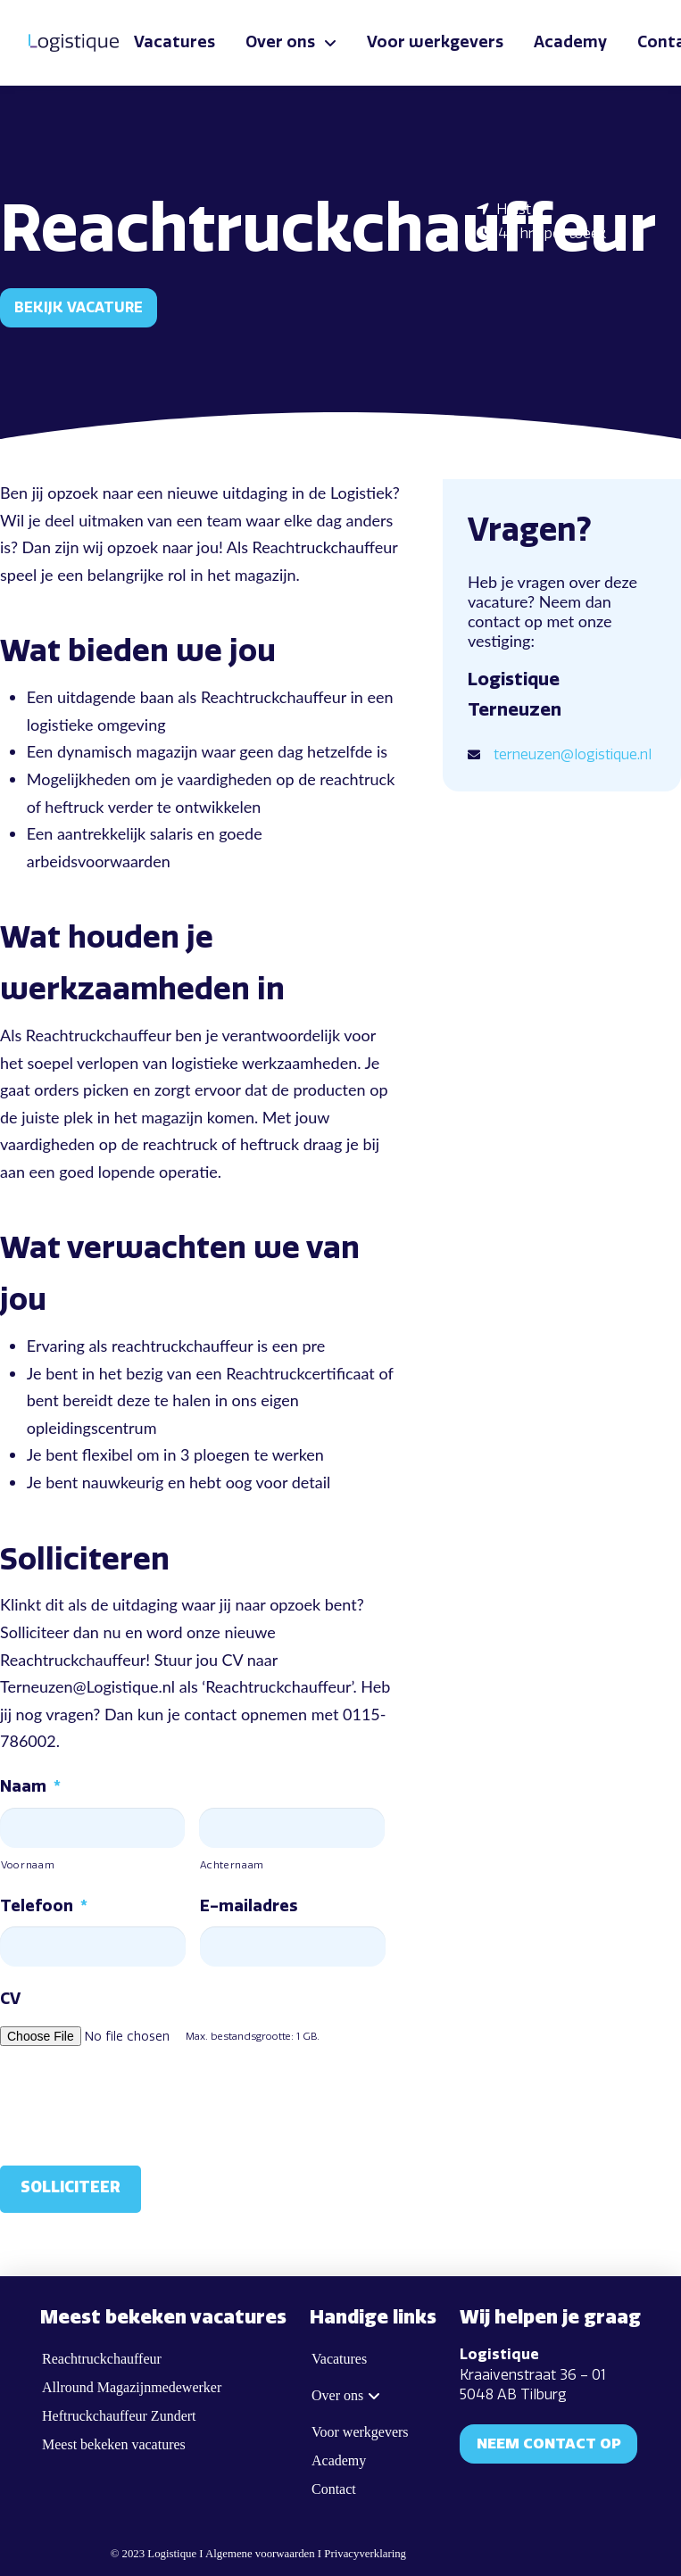 The image size is (681, 2576). What do you see at coordinates (232, 1865) in the screenshot?
I see `Achternaam` at bounding box center [232, 1865].